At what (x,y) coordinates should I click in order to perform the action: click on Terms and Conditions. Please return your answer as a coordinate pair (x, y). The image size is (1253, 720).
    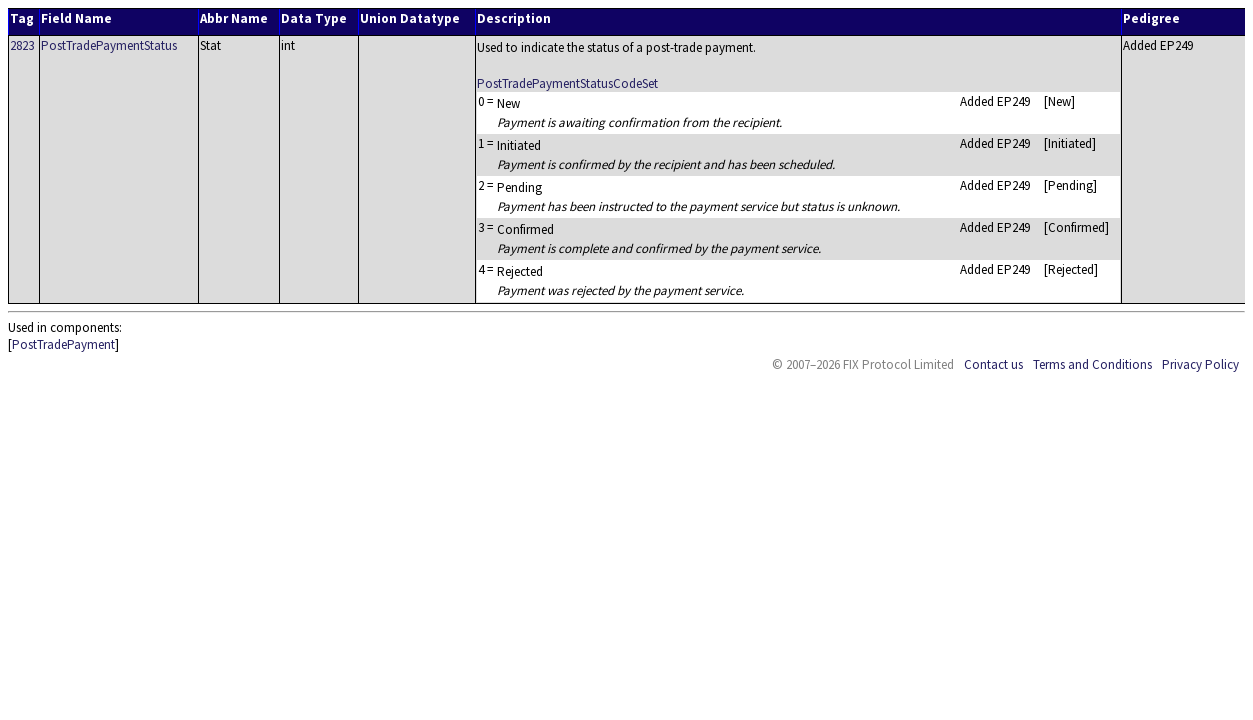
    Looking at the image, I should click on (1092, 364).